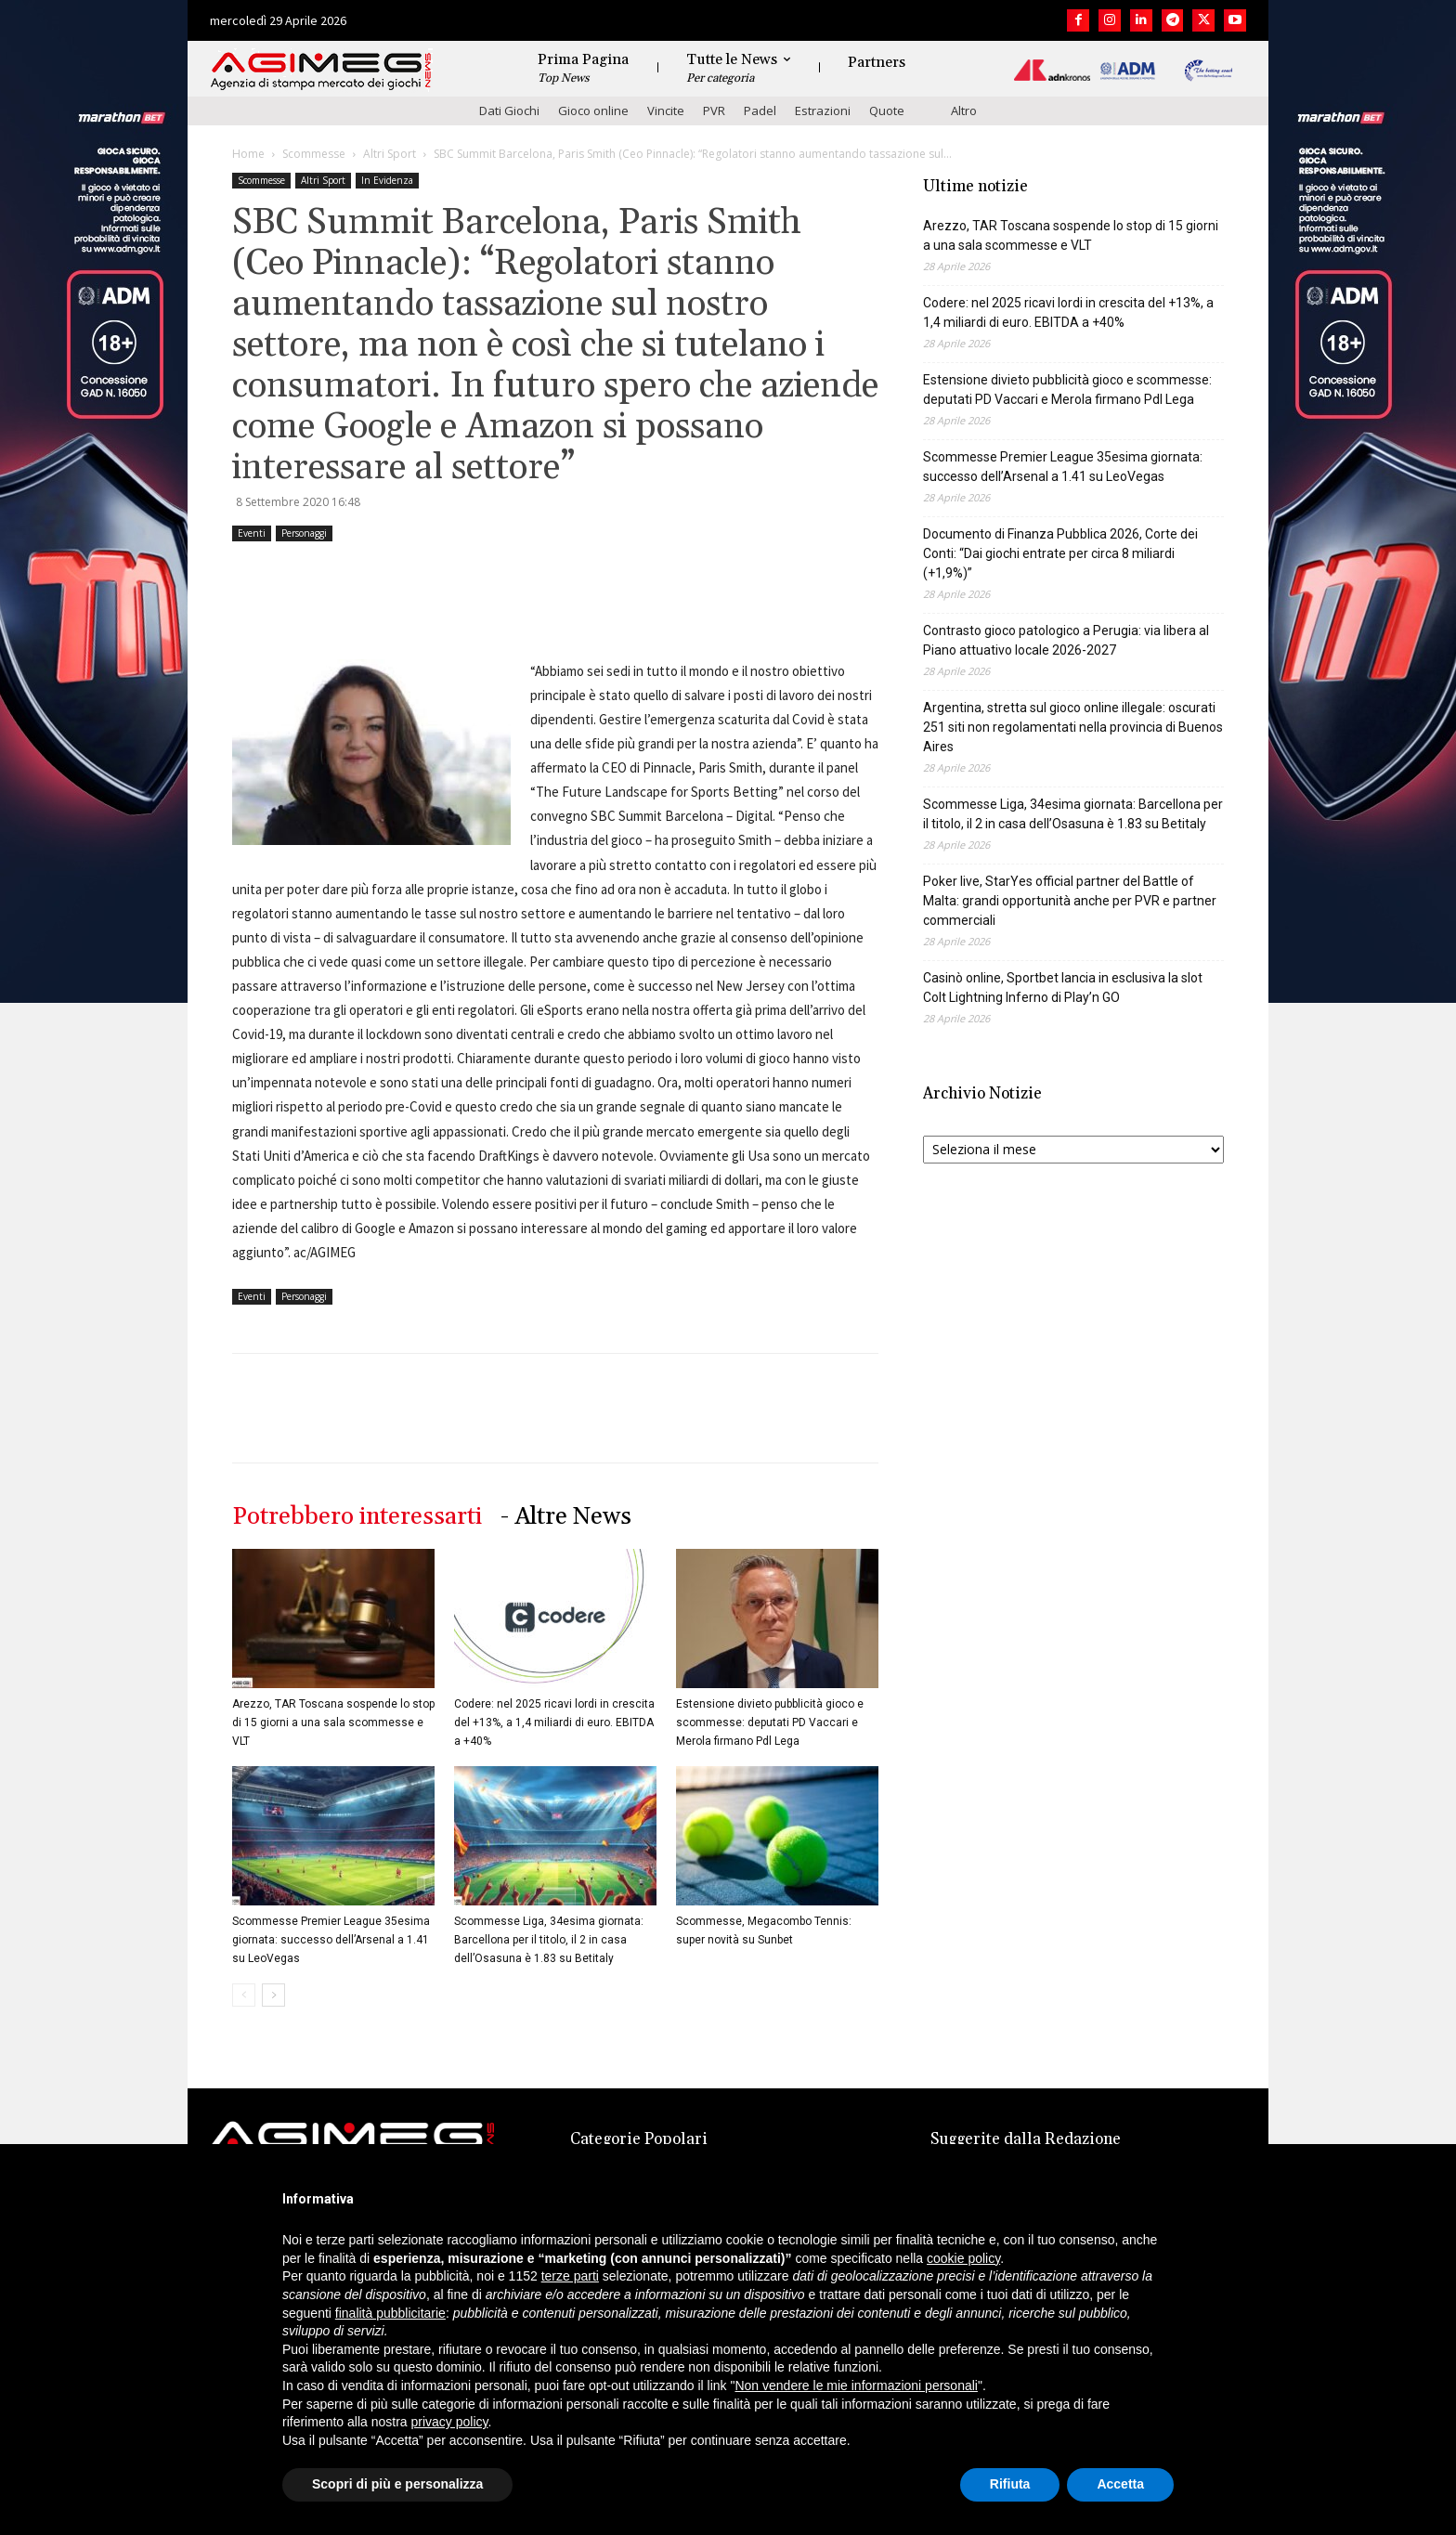 This screenshot has height=2535, width=1456. I want to click on Arezzo, TAR Toscana sospende lo stop di 15 giorni a una sala scommesse e VLT, so click(333, 1722).